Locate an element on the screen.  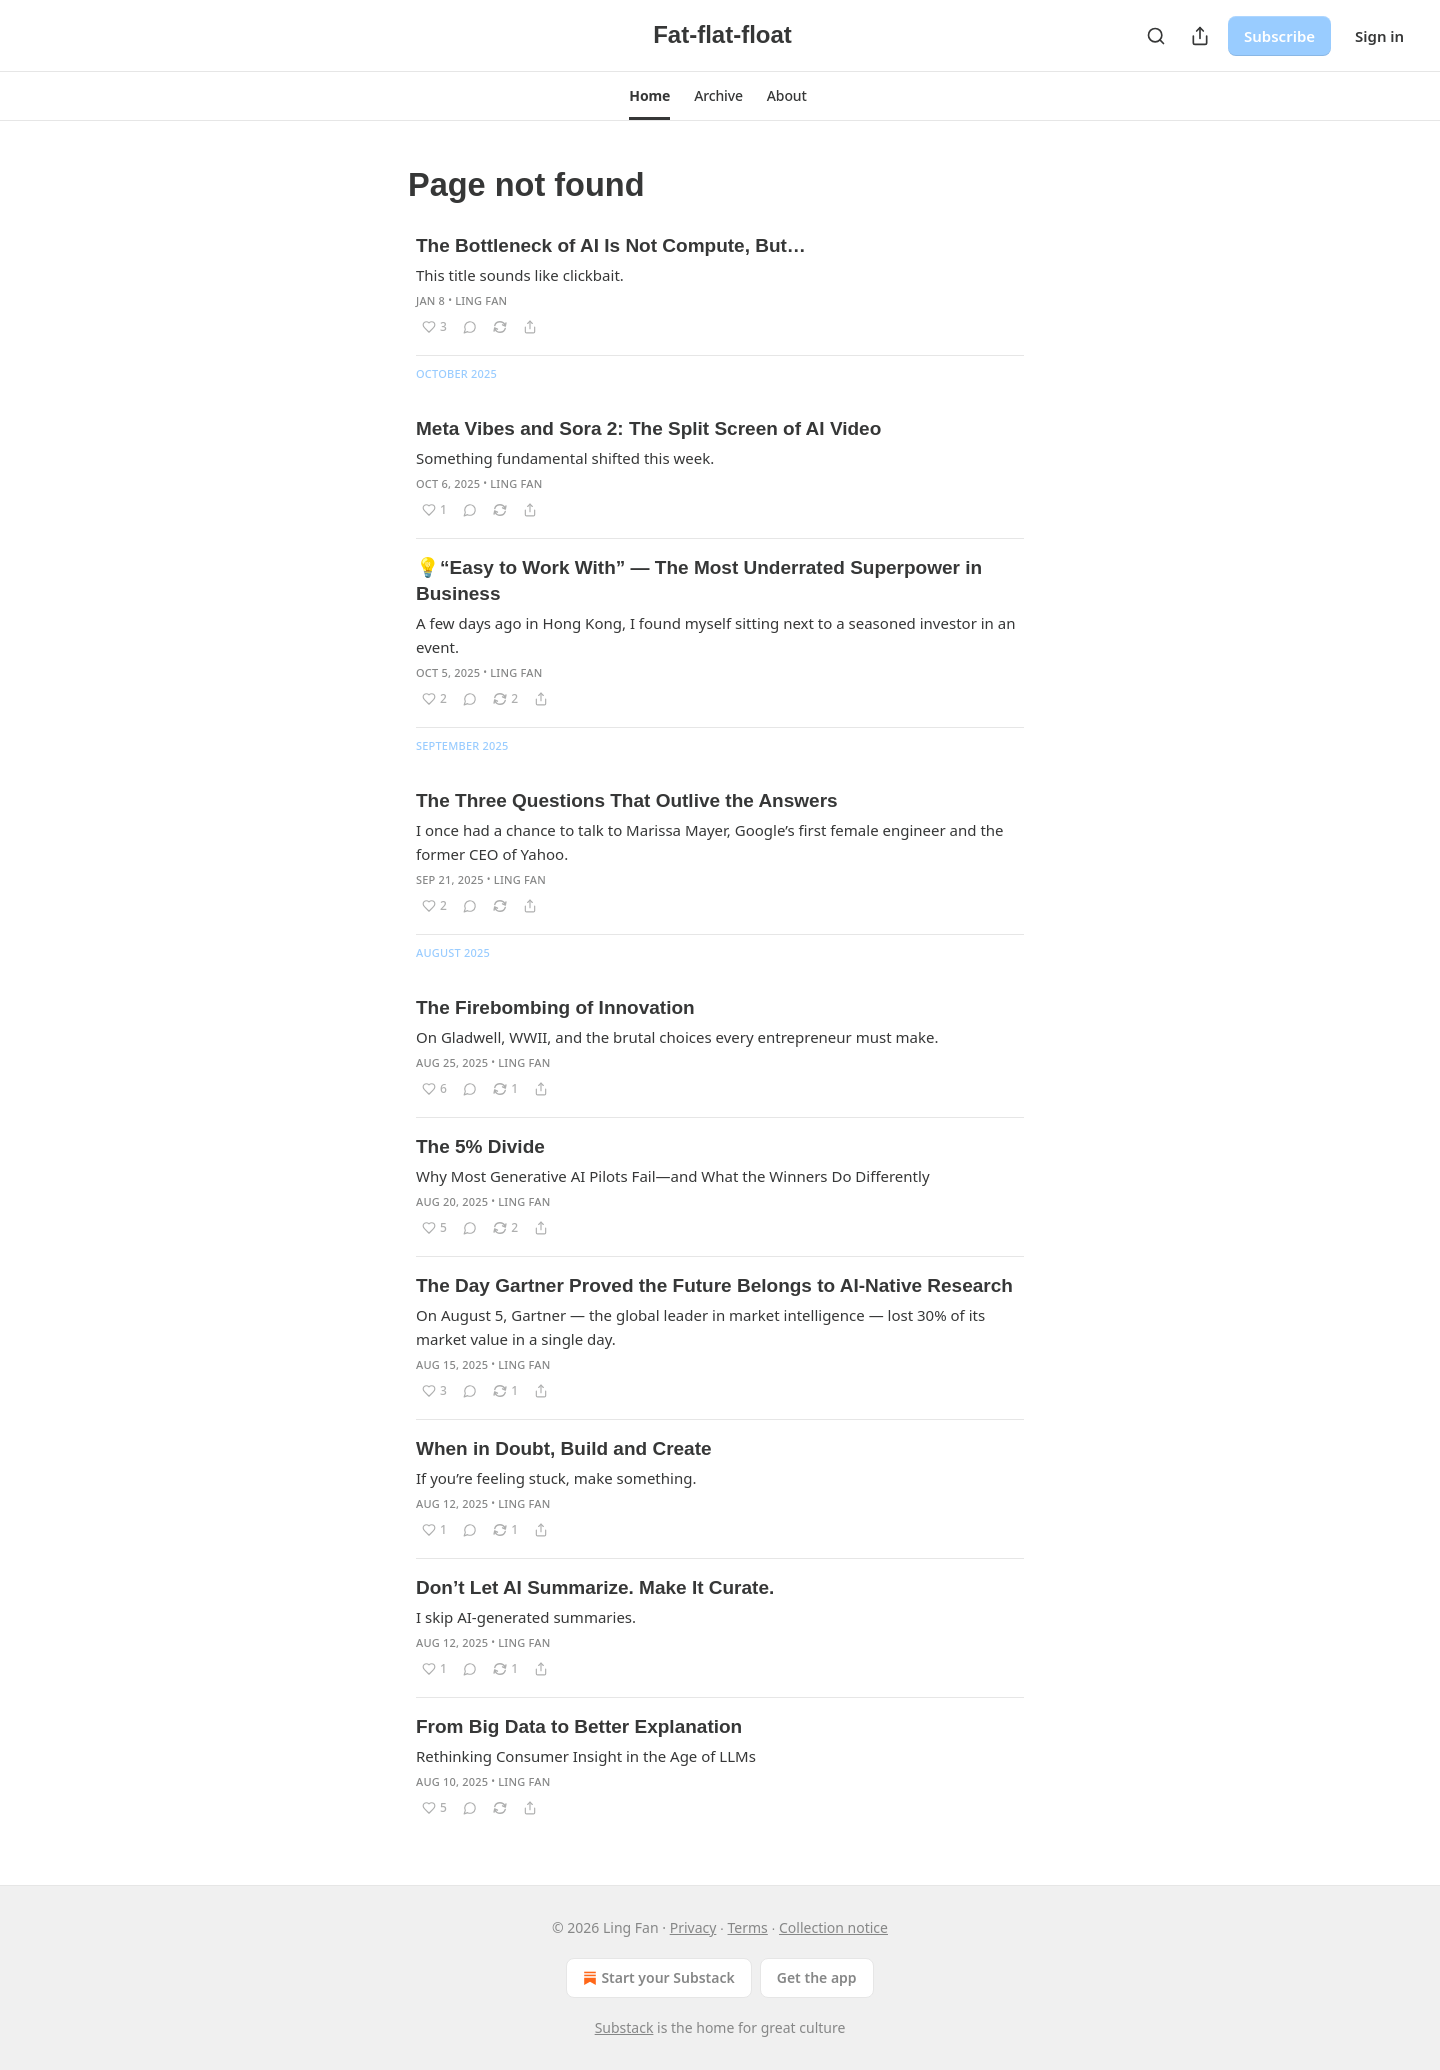
Sign in is located at coordinates (1379, 36).